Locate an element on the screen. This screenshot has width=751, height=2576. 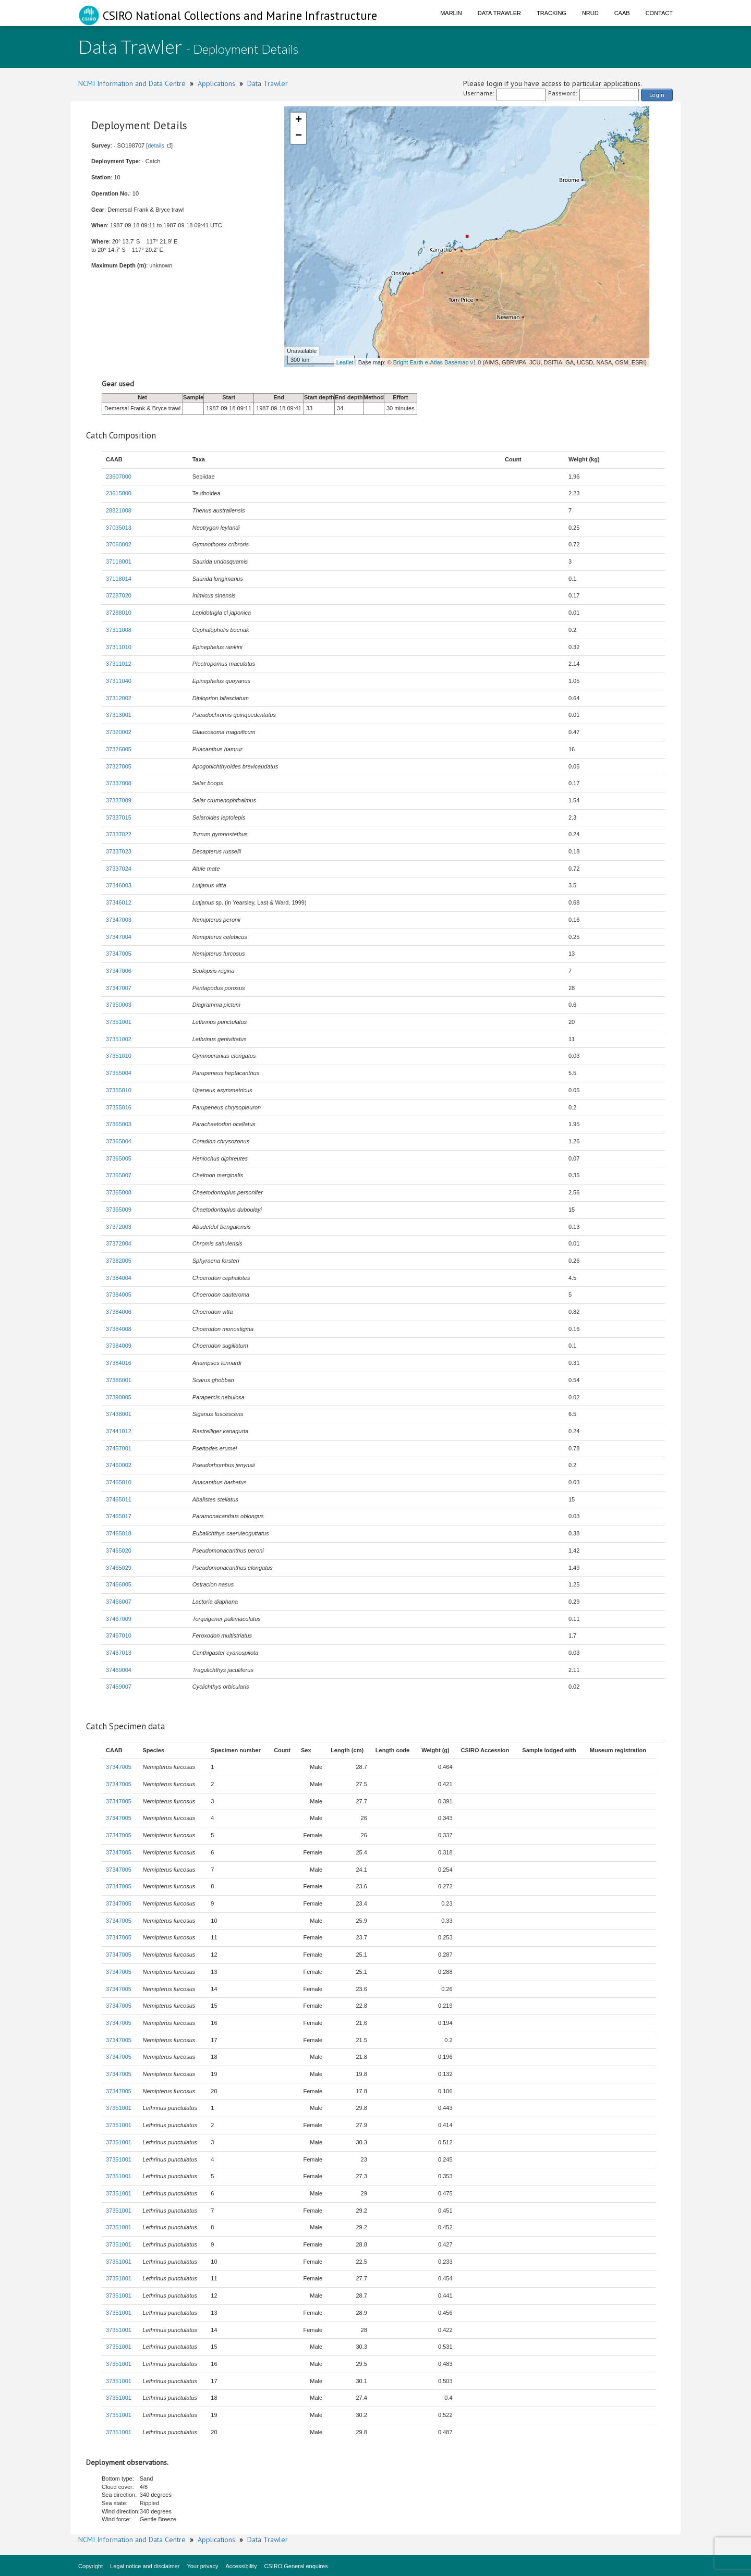
Contact is located at coordinates (659, 13).